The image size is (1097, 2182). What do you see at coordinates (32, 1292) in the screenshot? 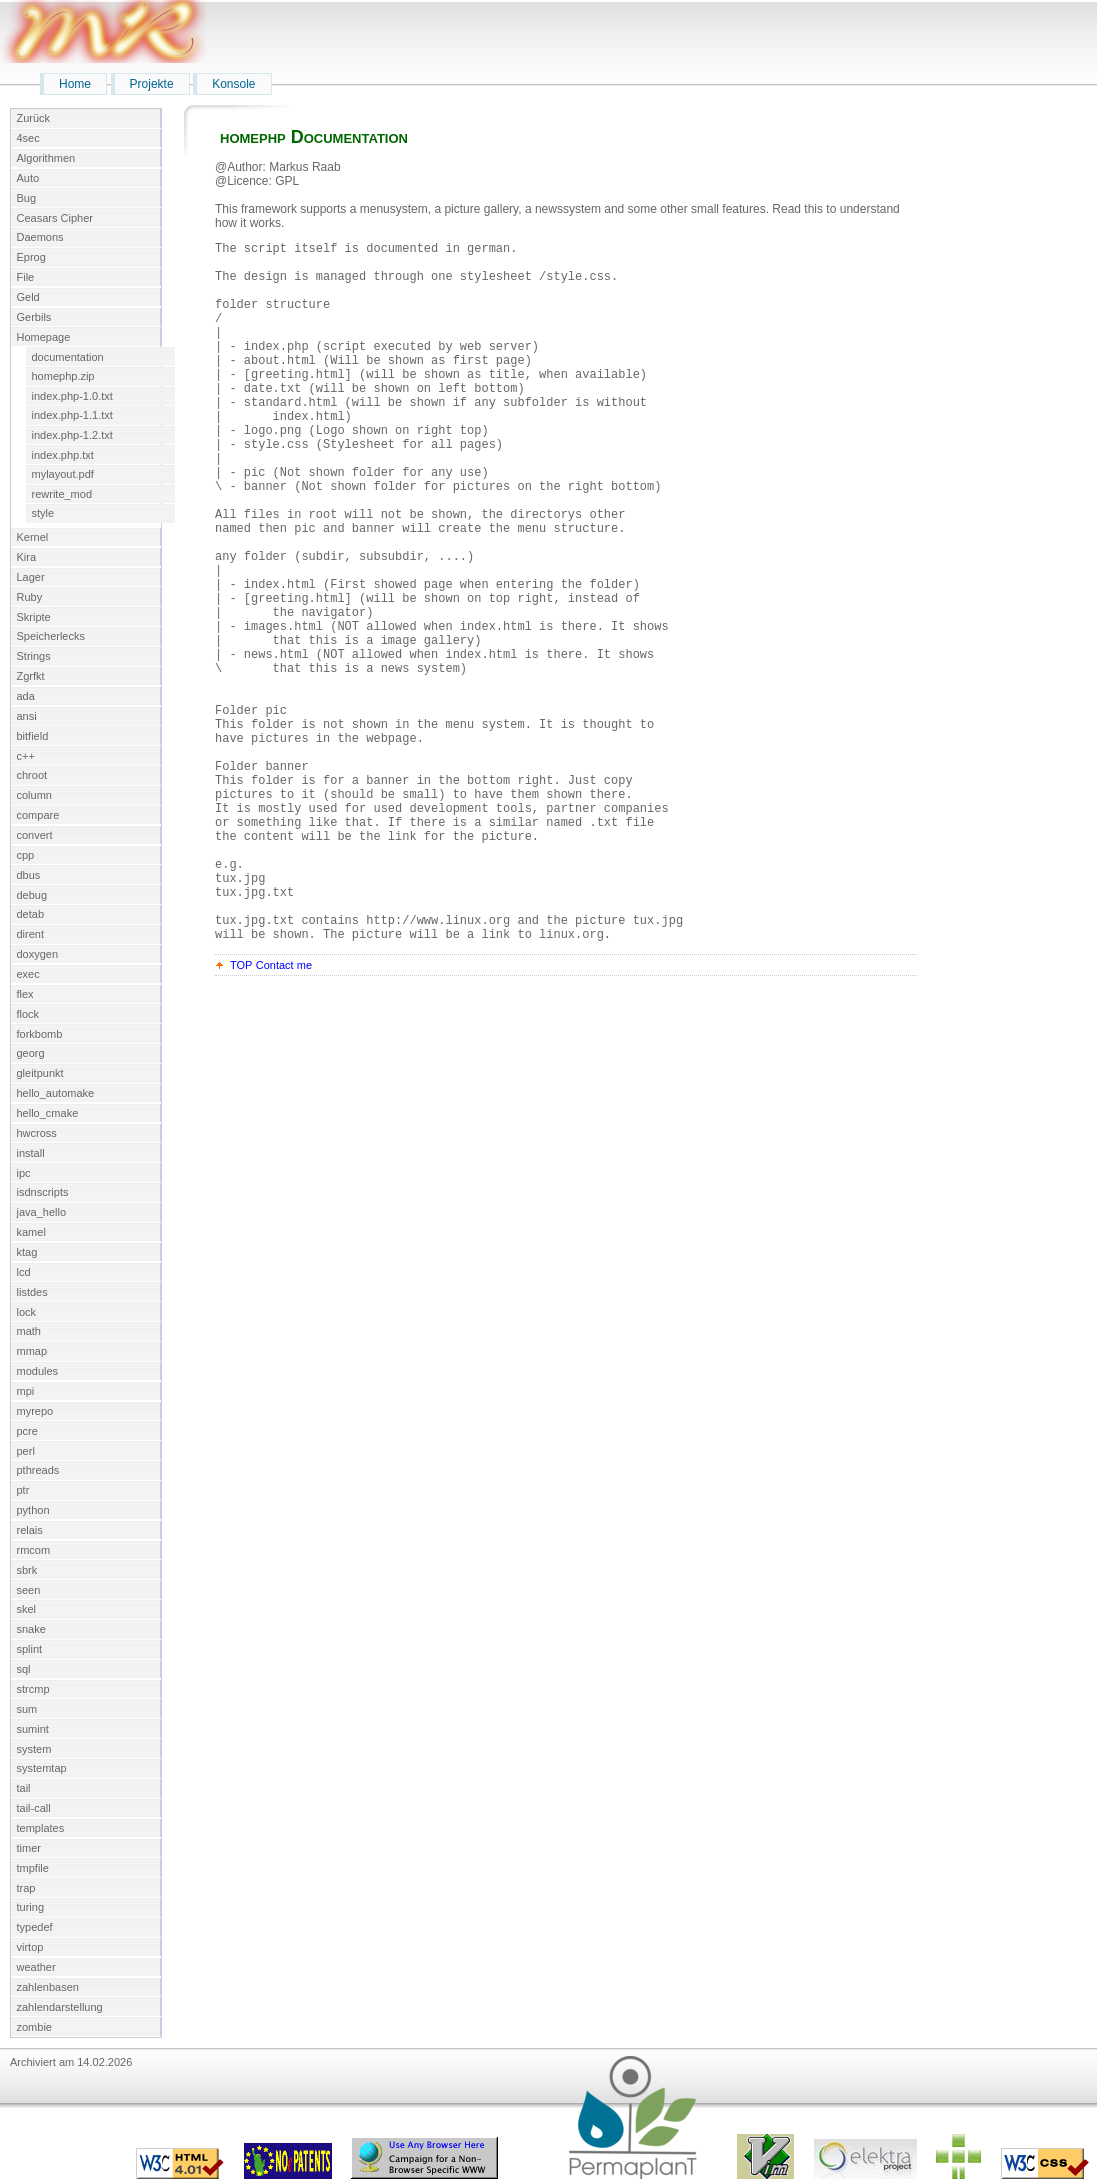
I see `listdes` at bounding box center [32, 1292].